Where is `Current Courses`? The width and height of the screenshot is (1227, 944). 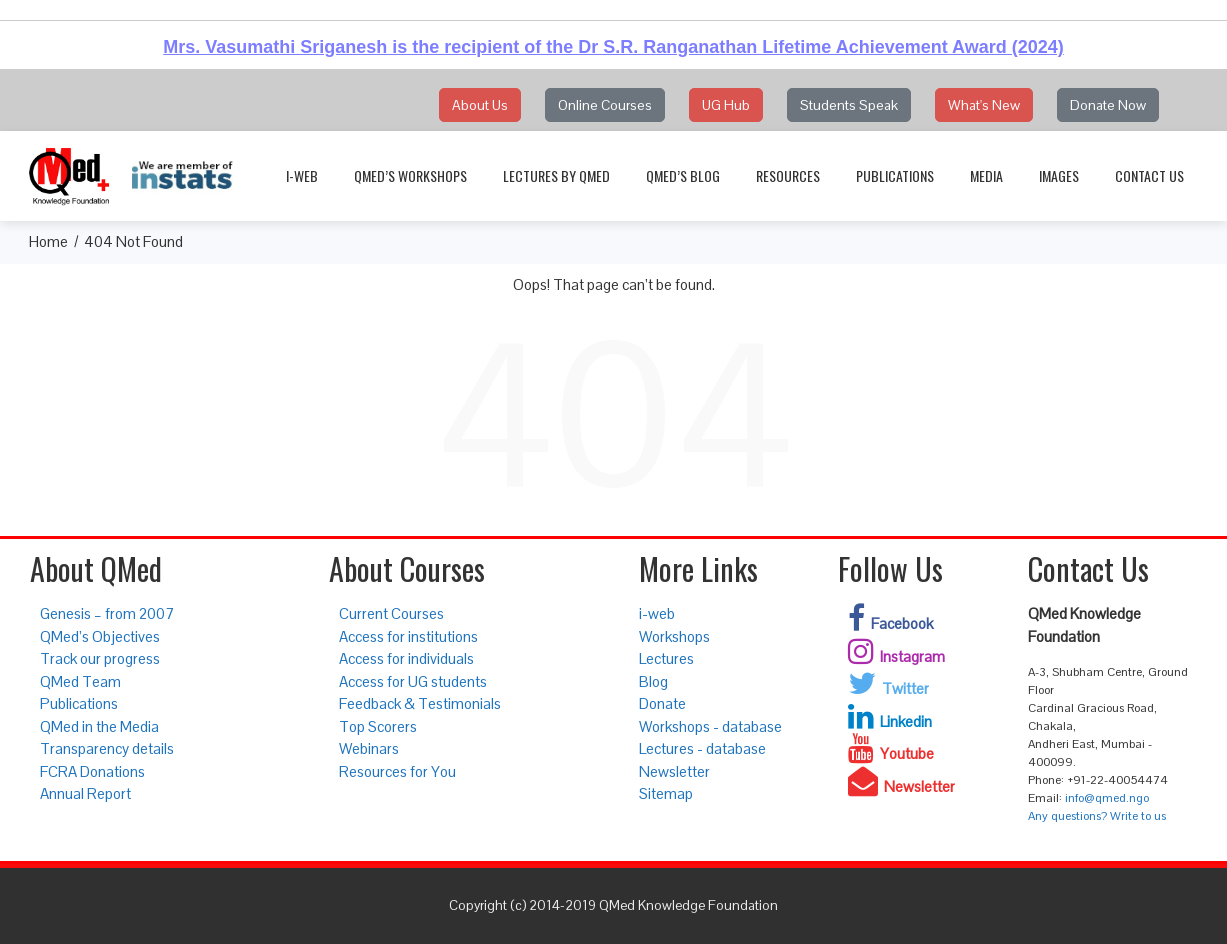
Current Courses is located at coordinates (391, 613).